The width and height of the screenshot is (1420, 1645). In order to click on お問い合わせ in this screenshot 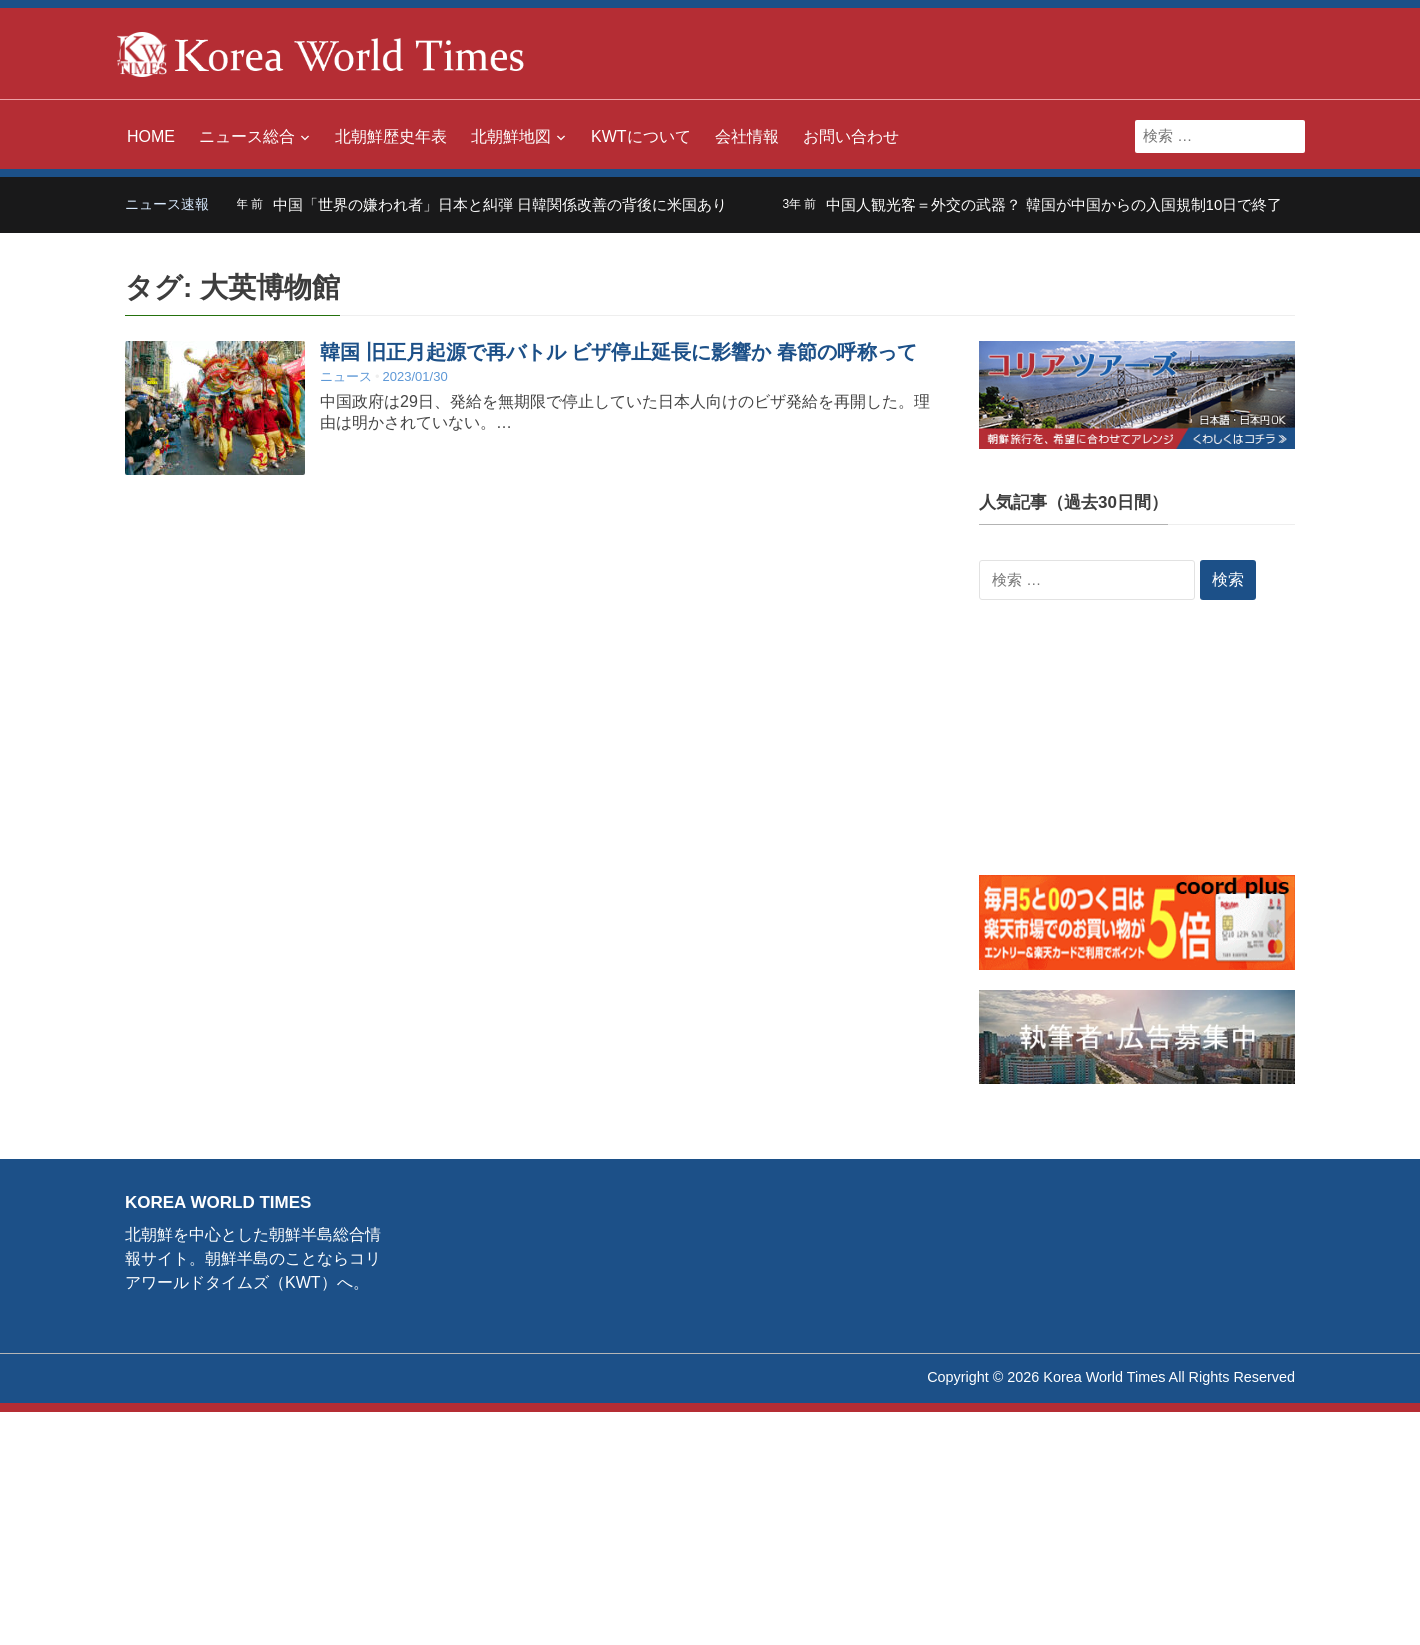, I will do `click(851, 136)`.